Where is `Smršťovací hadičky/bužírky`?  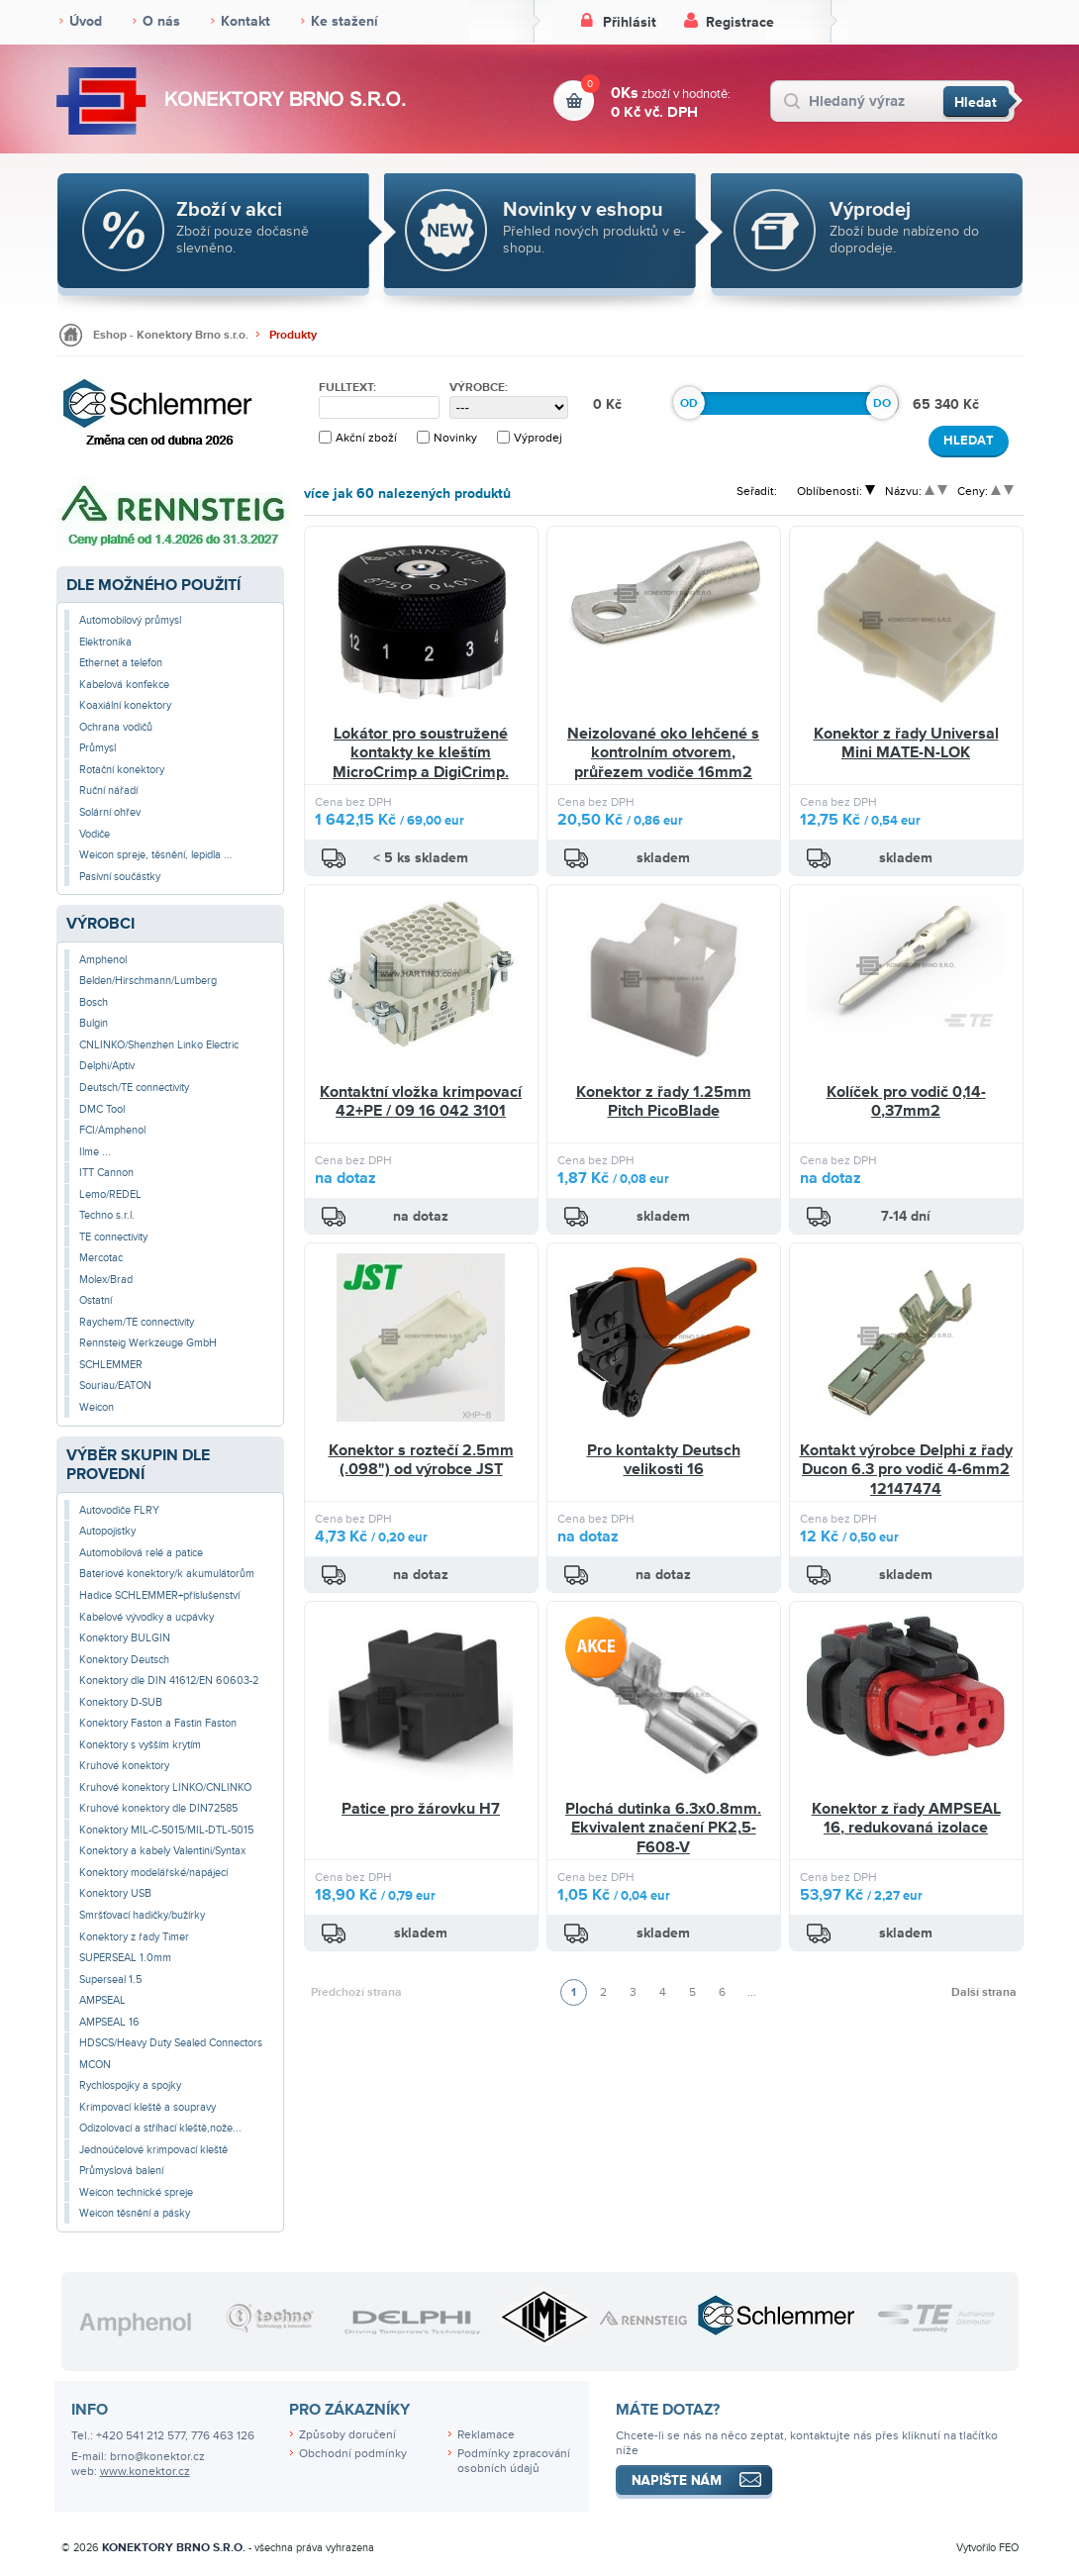 Smršťovací hadičky/bužírky is located at coordinates (142, 1915).